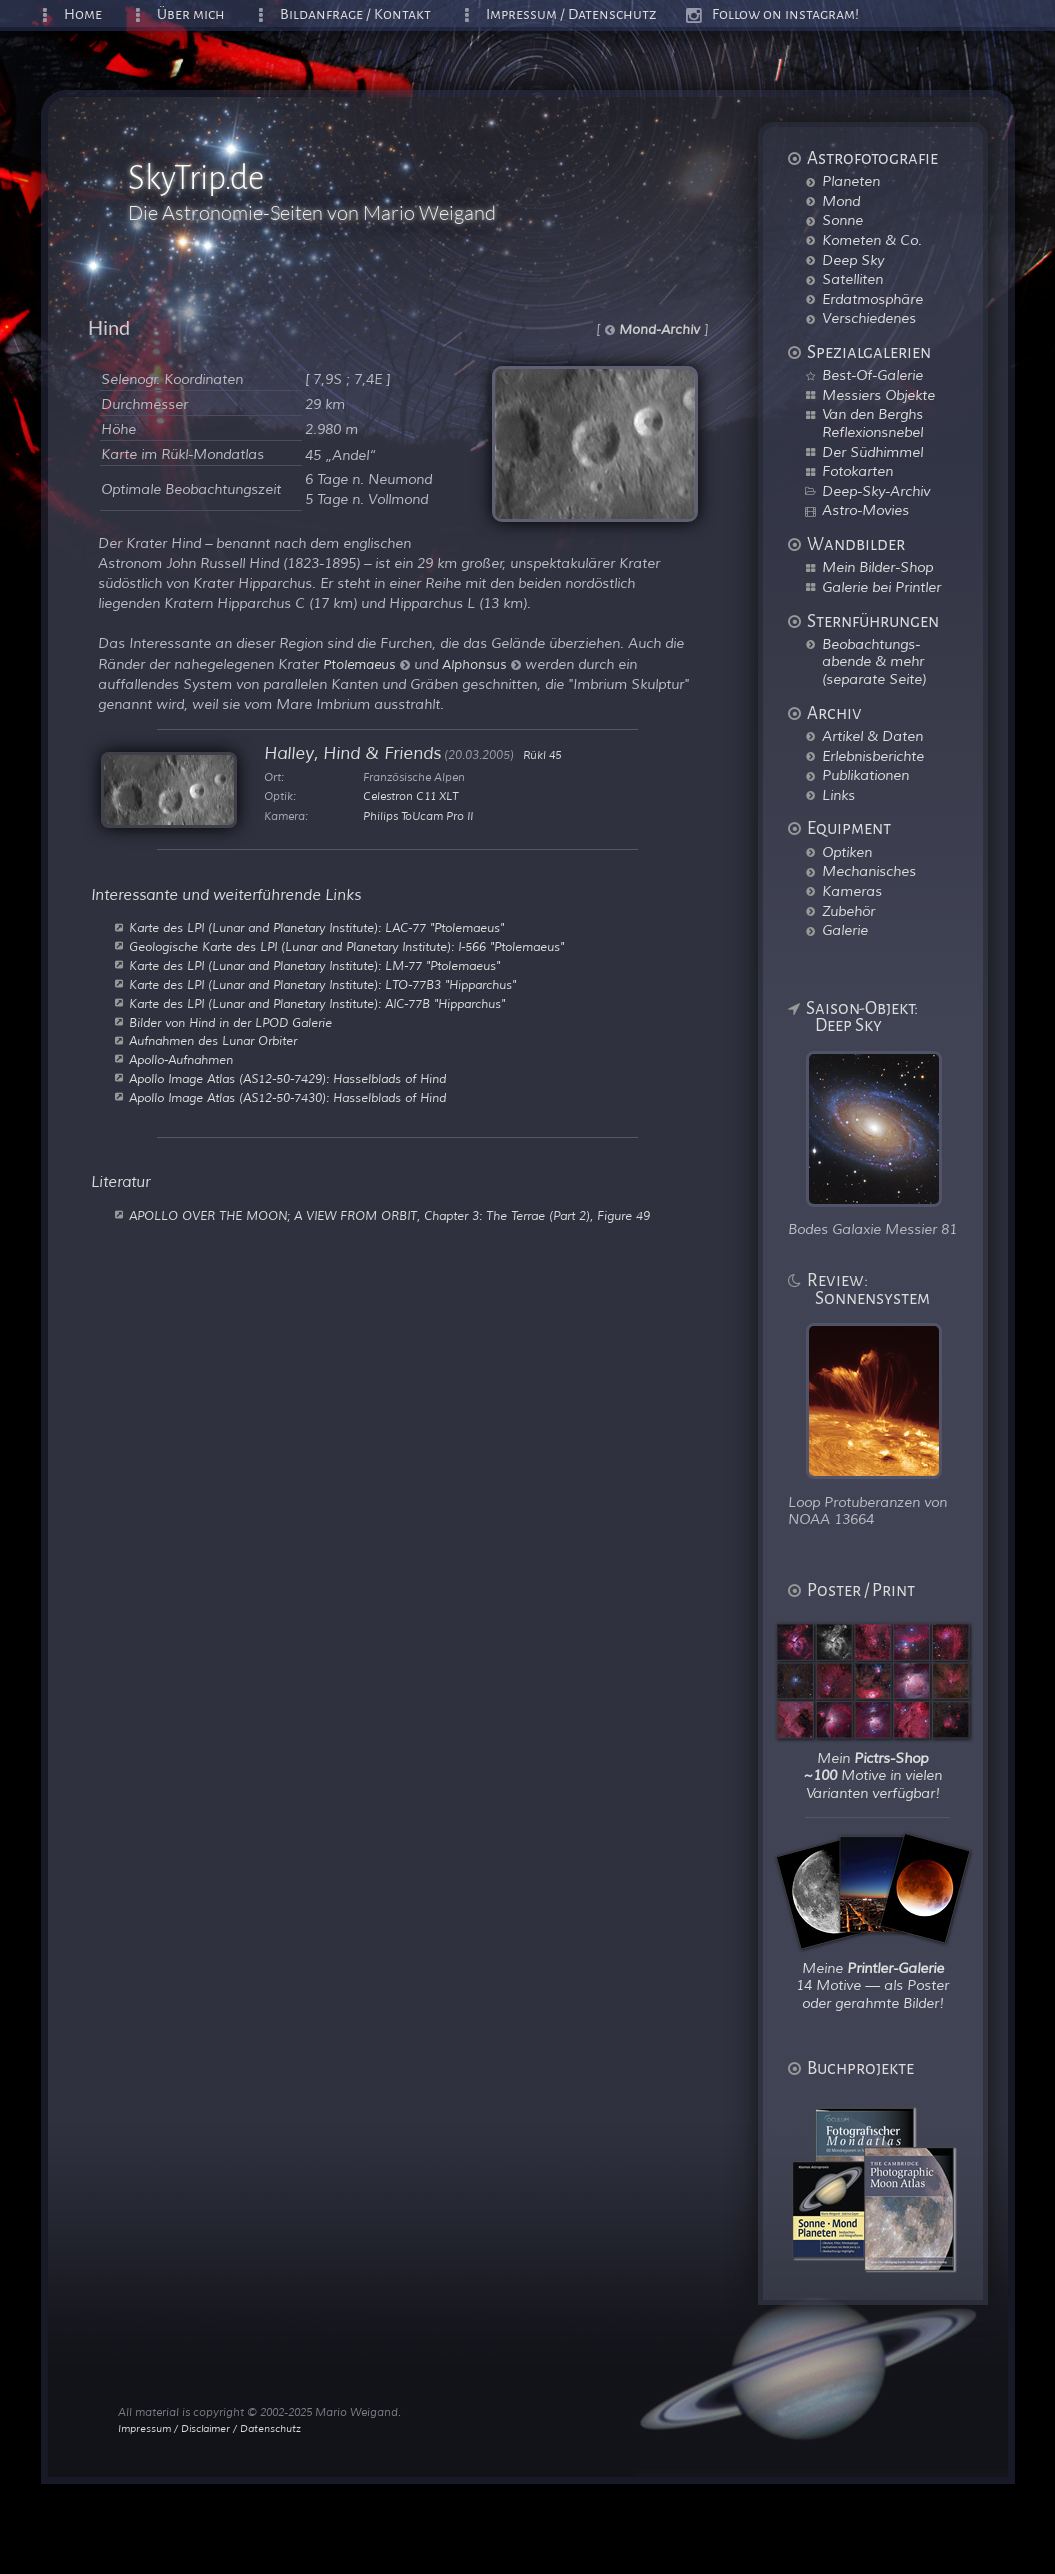  I want to click on Ptolemaeus, so click(366, 665).